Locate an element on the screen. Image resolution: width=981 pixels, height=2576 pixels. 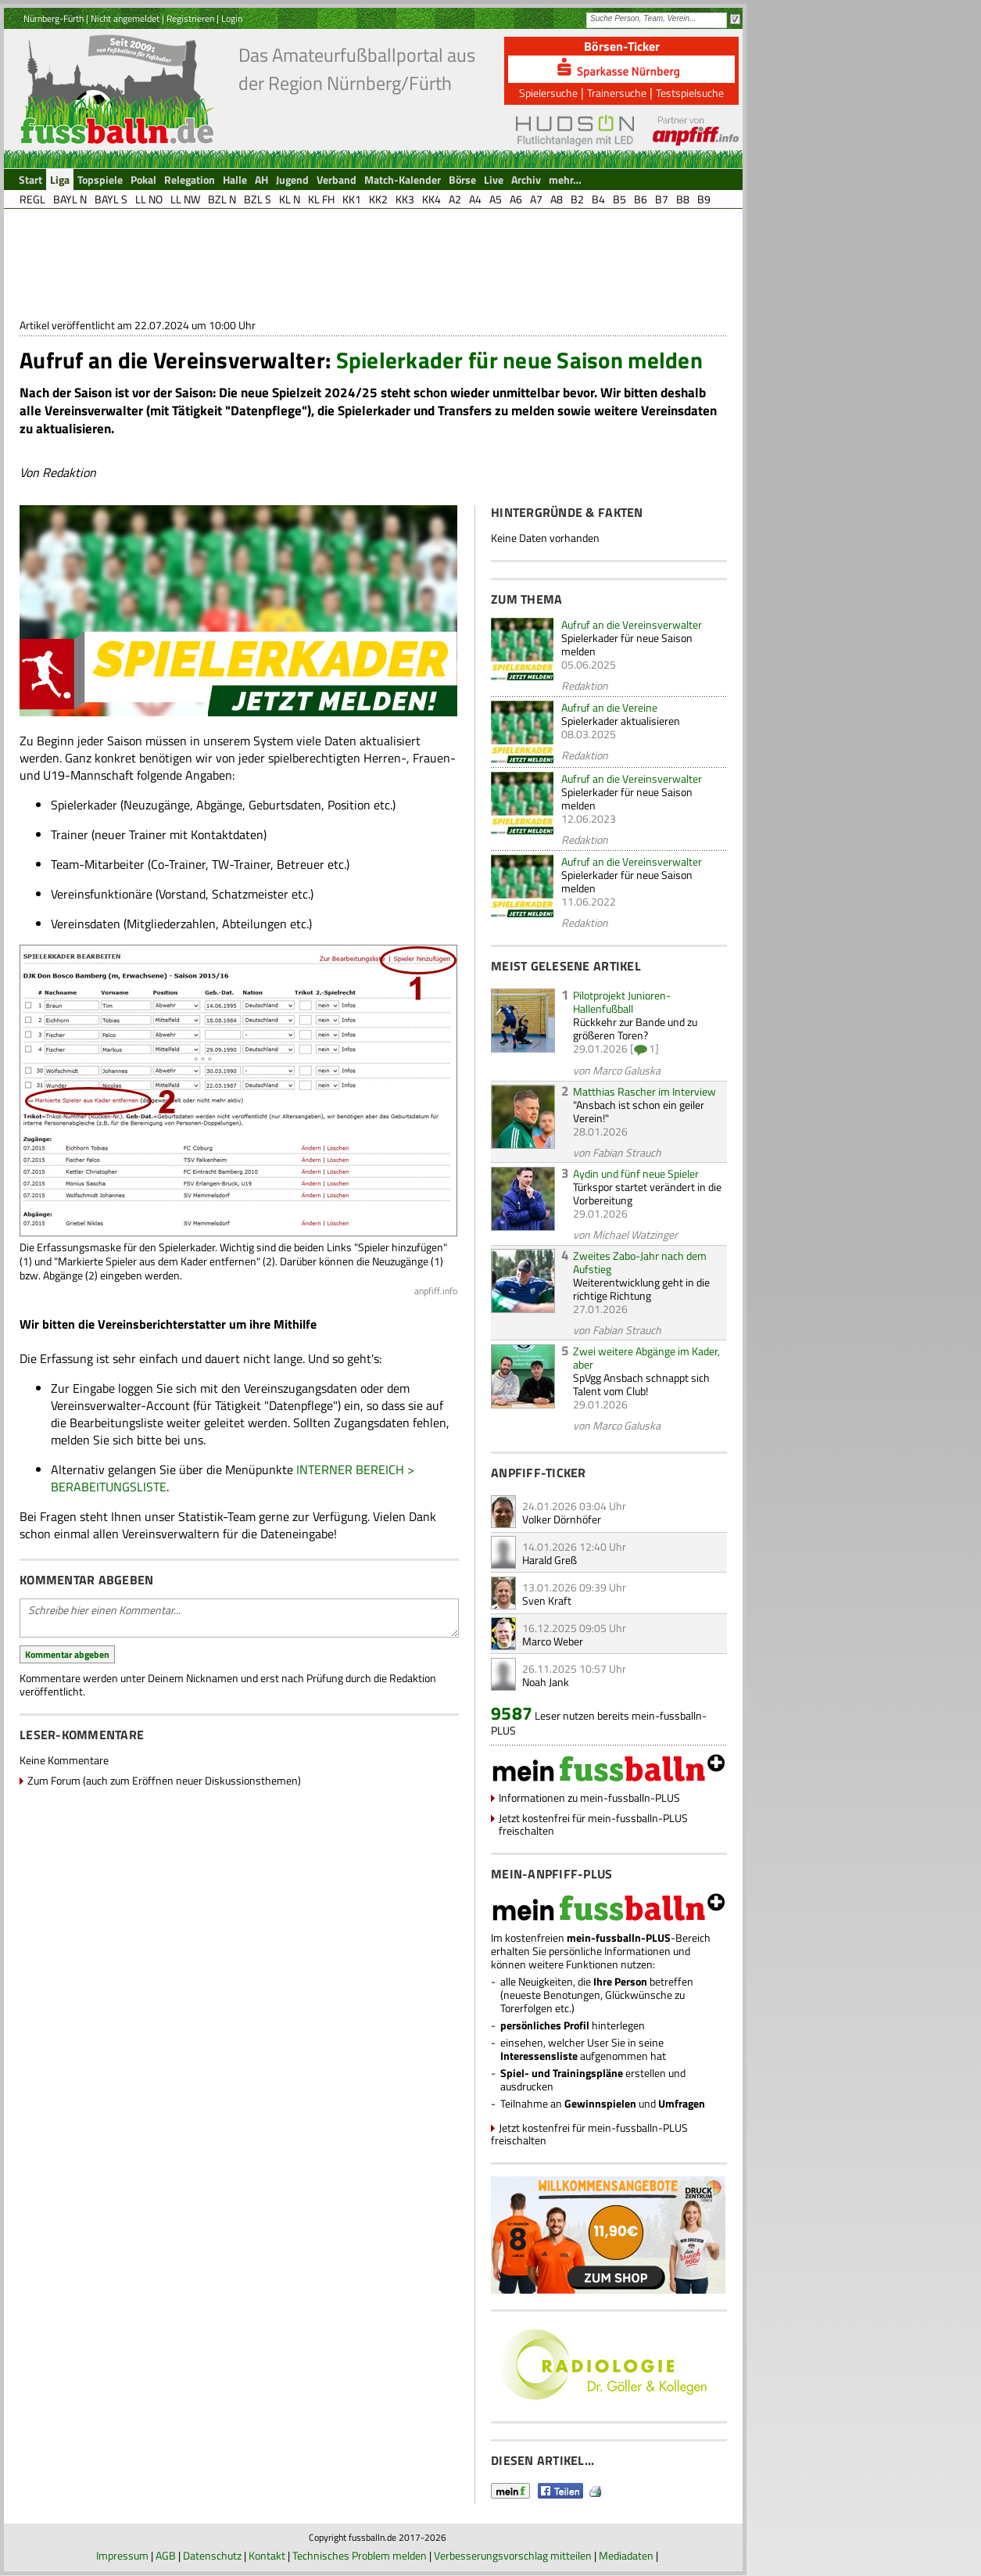
Harald Greß is located at coordinates (549, 1560).